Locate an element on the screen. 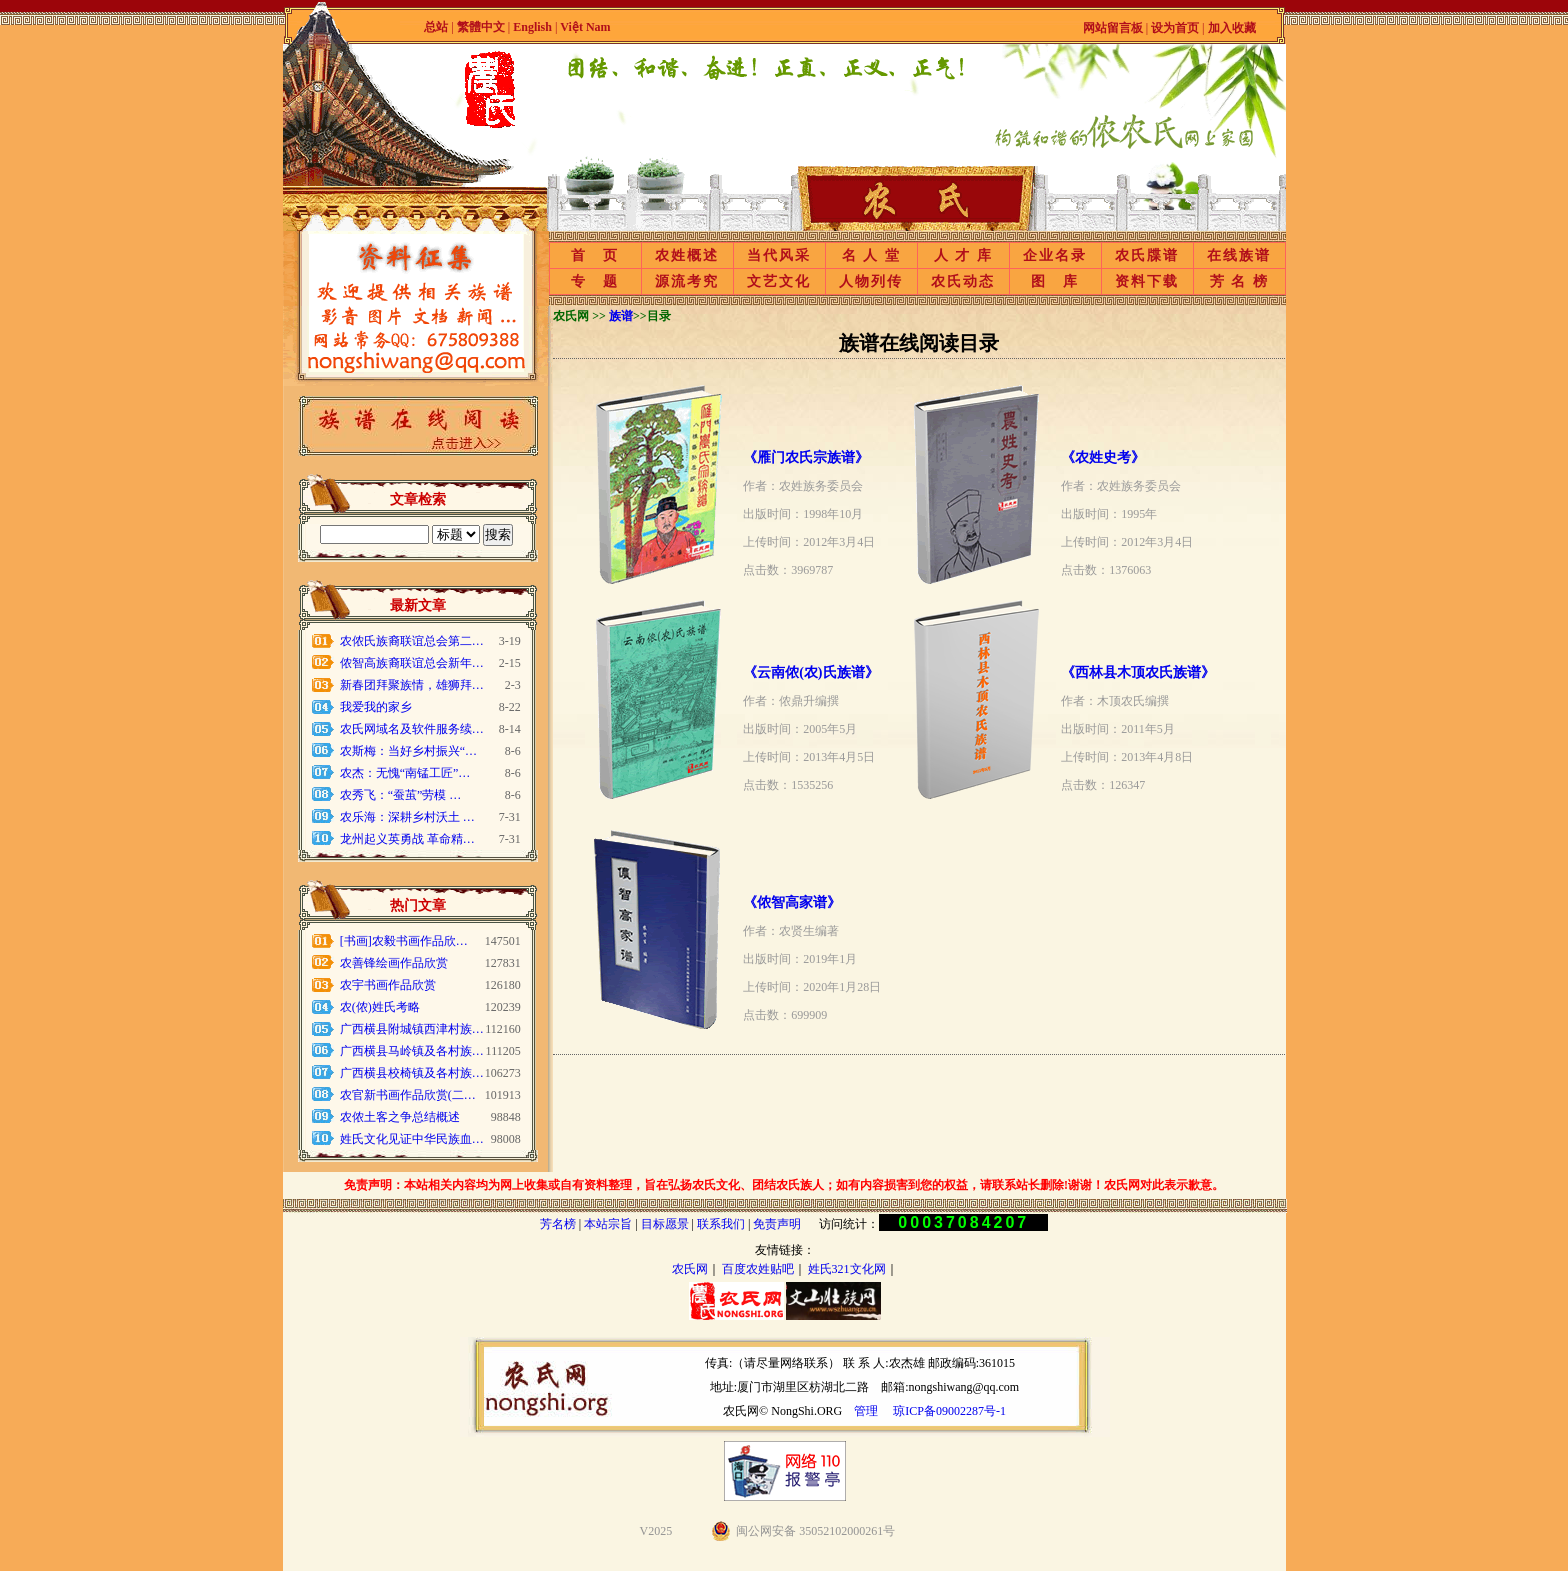  总站 is located at coordinates (436, 27).